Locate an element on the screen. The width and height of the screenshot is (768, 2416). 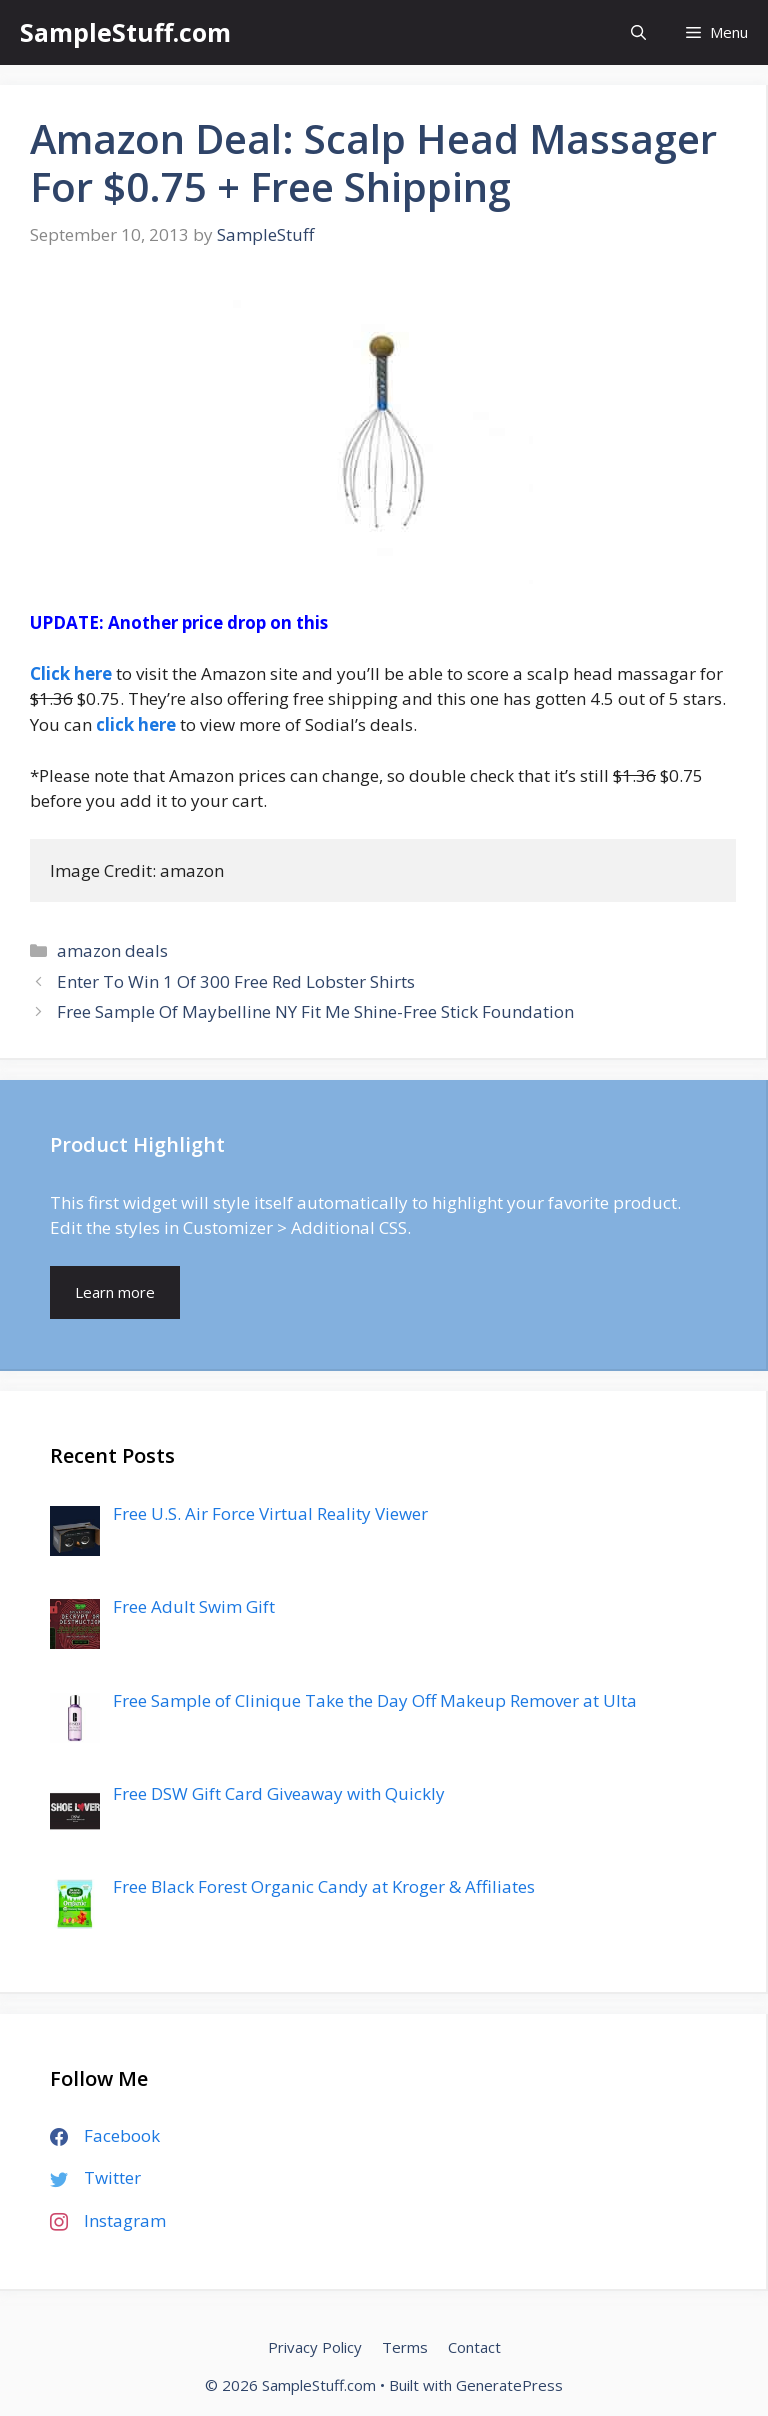
Terms is located at coordinates (405, 2347).